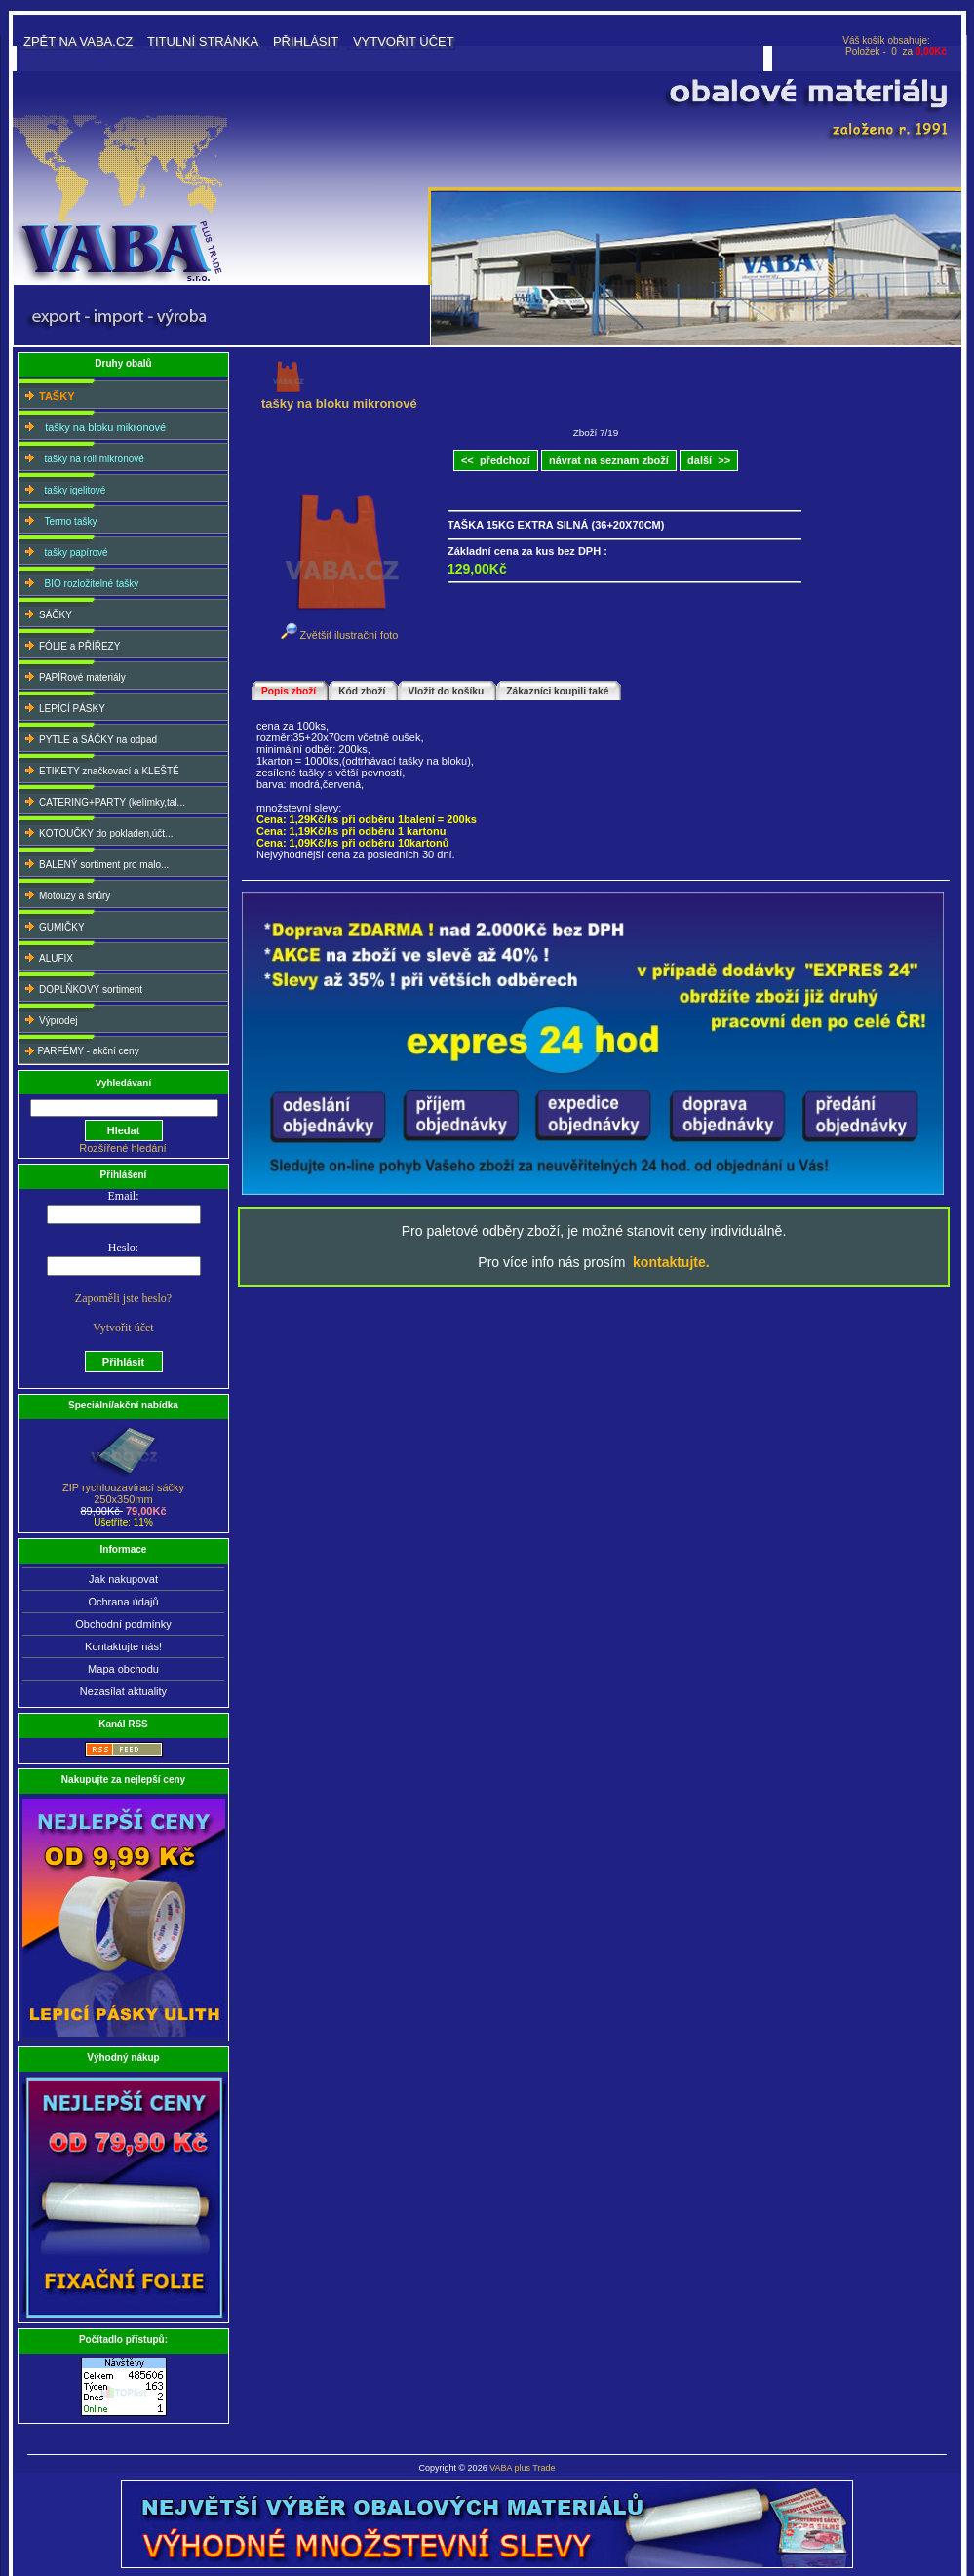  What do you see at coordinates (202, 41) in the screenshot?
I see `Titulní stránka` at bounding box center [202, 41].